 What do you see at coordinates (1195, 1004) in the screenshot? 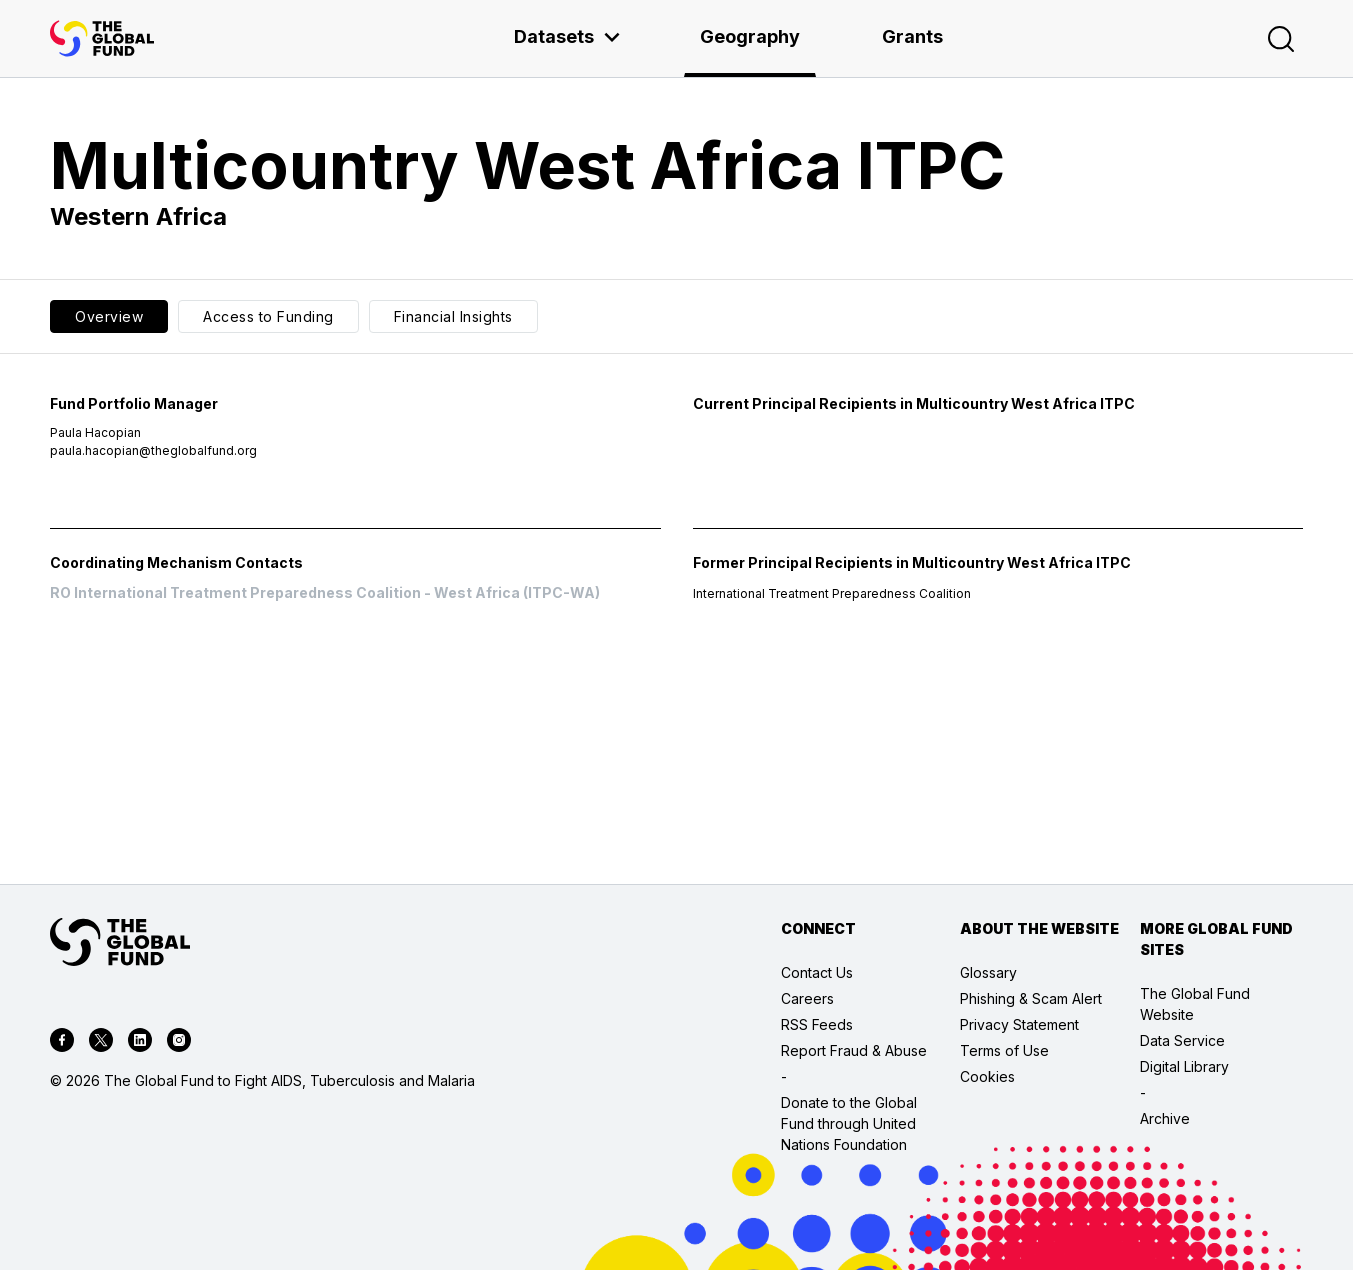
I see `The Global Fund Website` at bounding box center [1195, 1004].